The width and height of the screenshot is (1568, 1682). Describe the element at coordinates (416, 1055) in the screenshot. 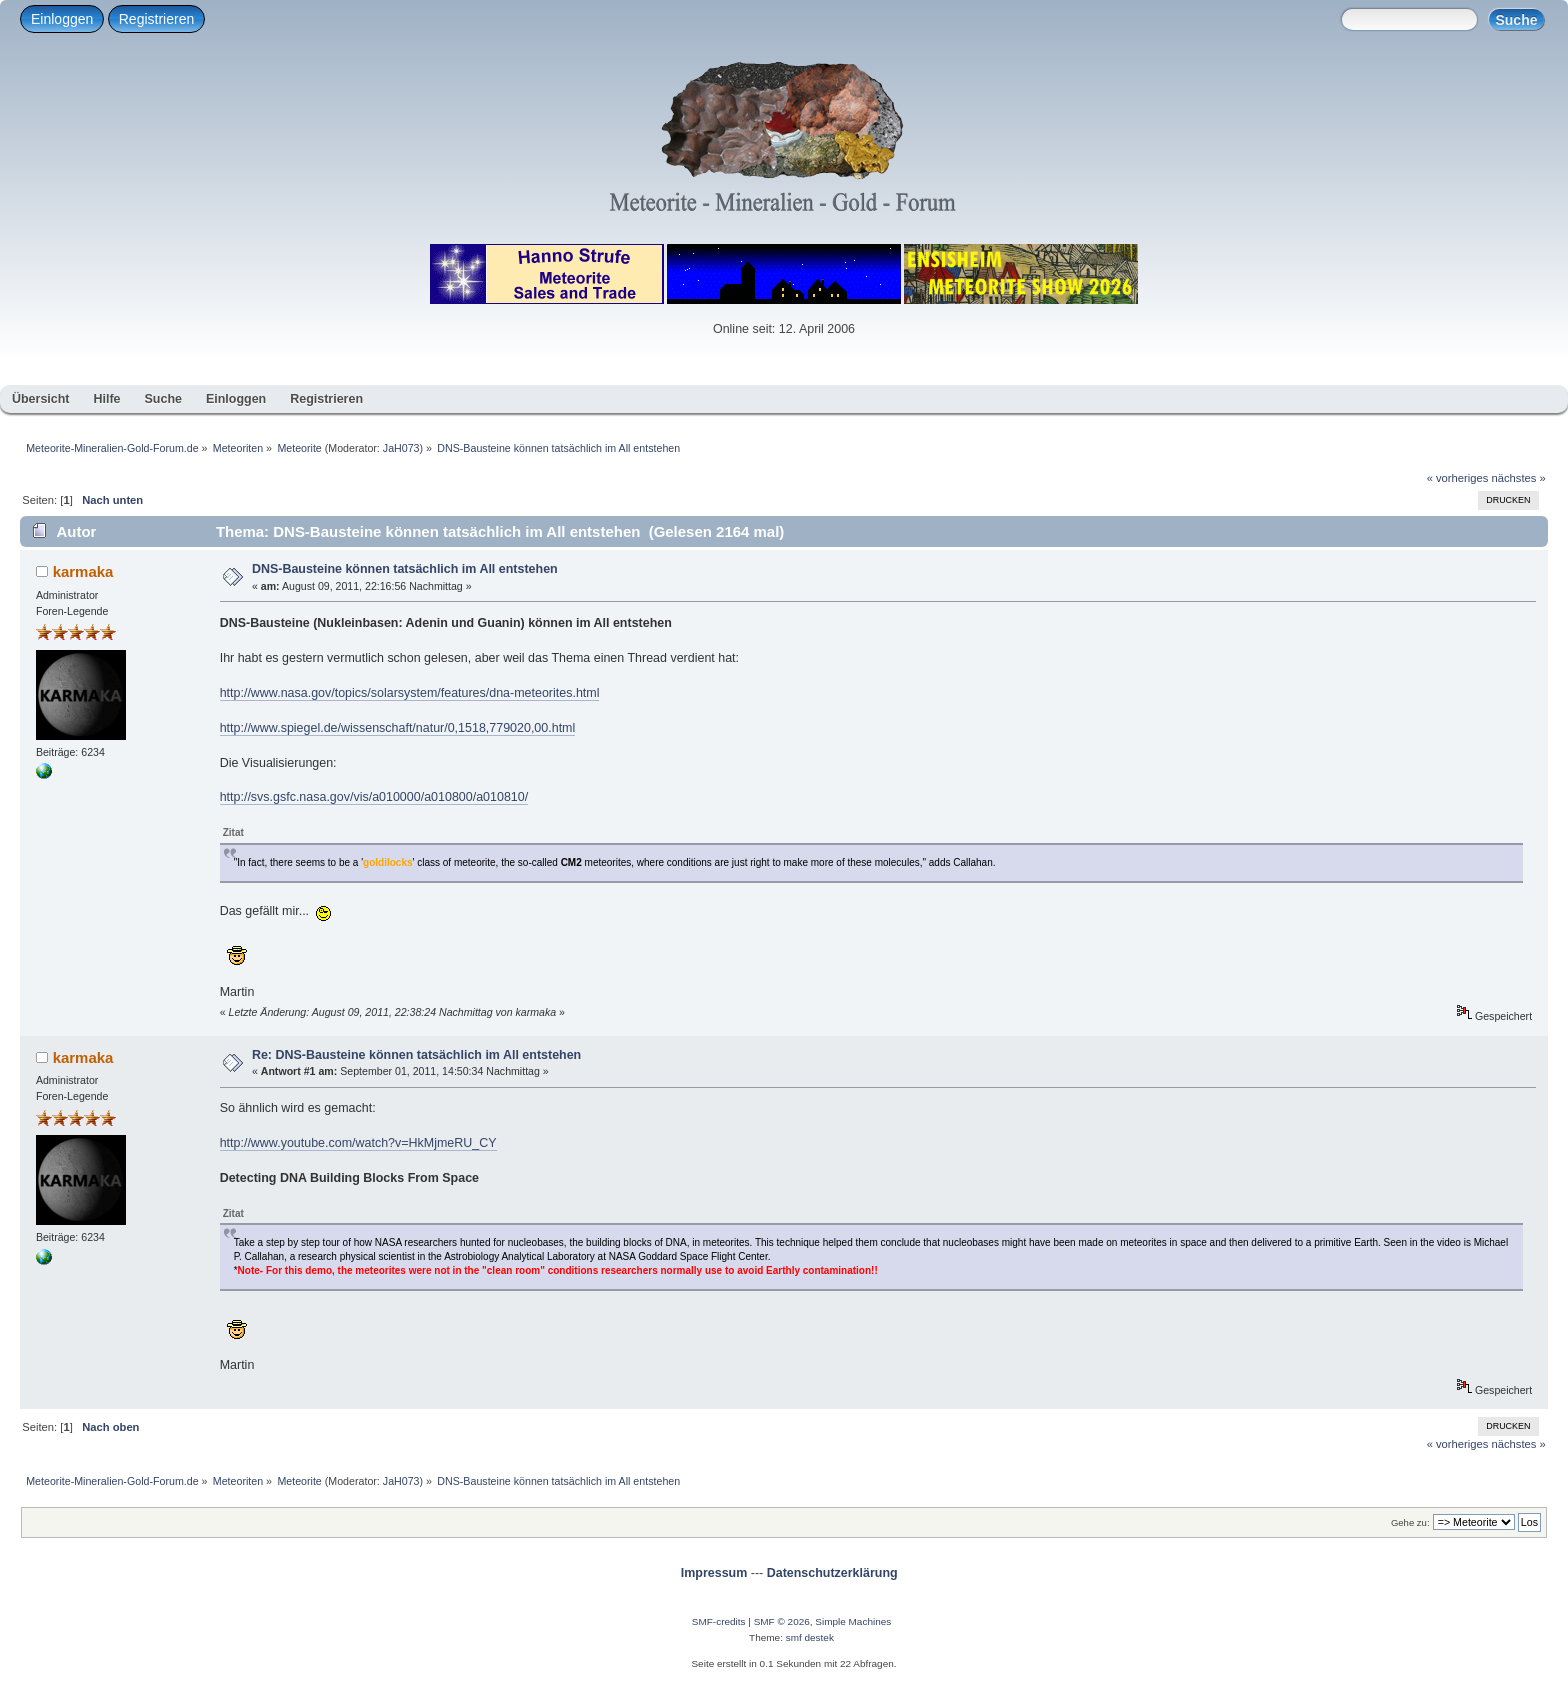

I see `Re: DNS-Bausteine können tatsächlich im All entstehen` at that location.